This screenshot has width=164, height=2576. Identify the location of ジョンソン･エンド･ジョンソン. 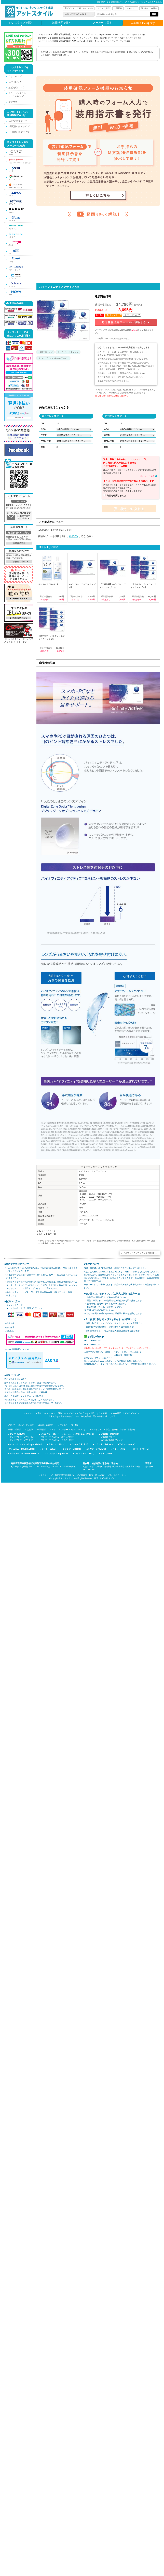
(19, 161).